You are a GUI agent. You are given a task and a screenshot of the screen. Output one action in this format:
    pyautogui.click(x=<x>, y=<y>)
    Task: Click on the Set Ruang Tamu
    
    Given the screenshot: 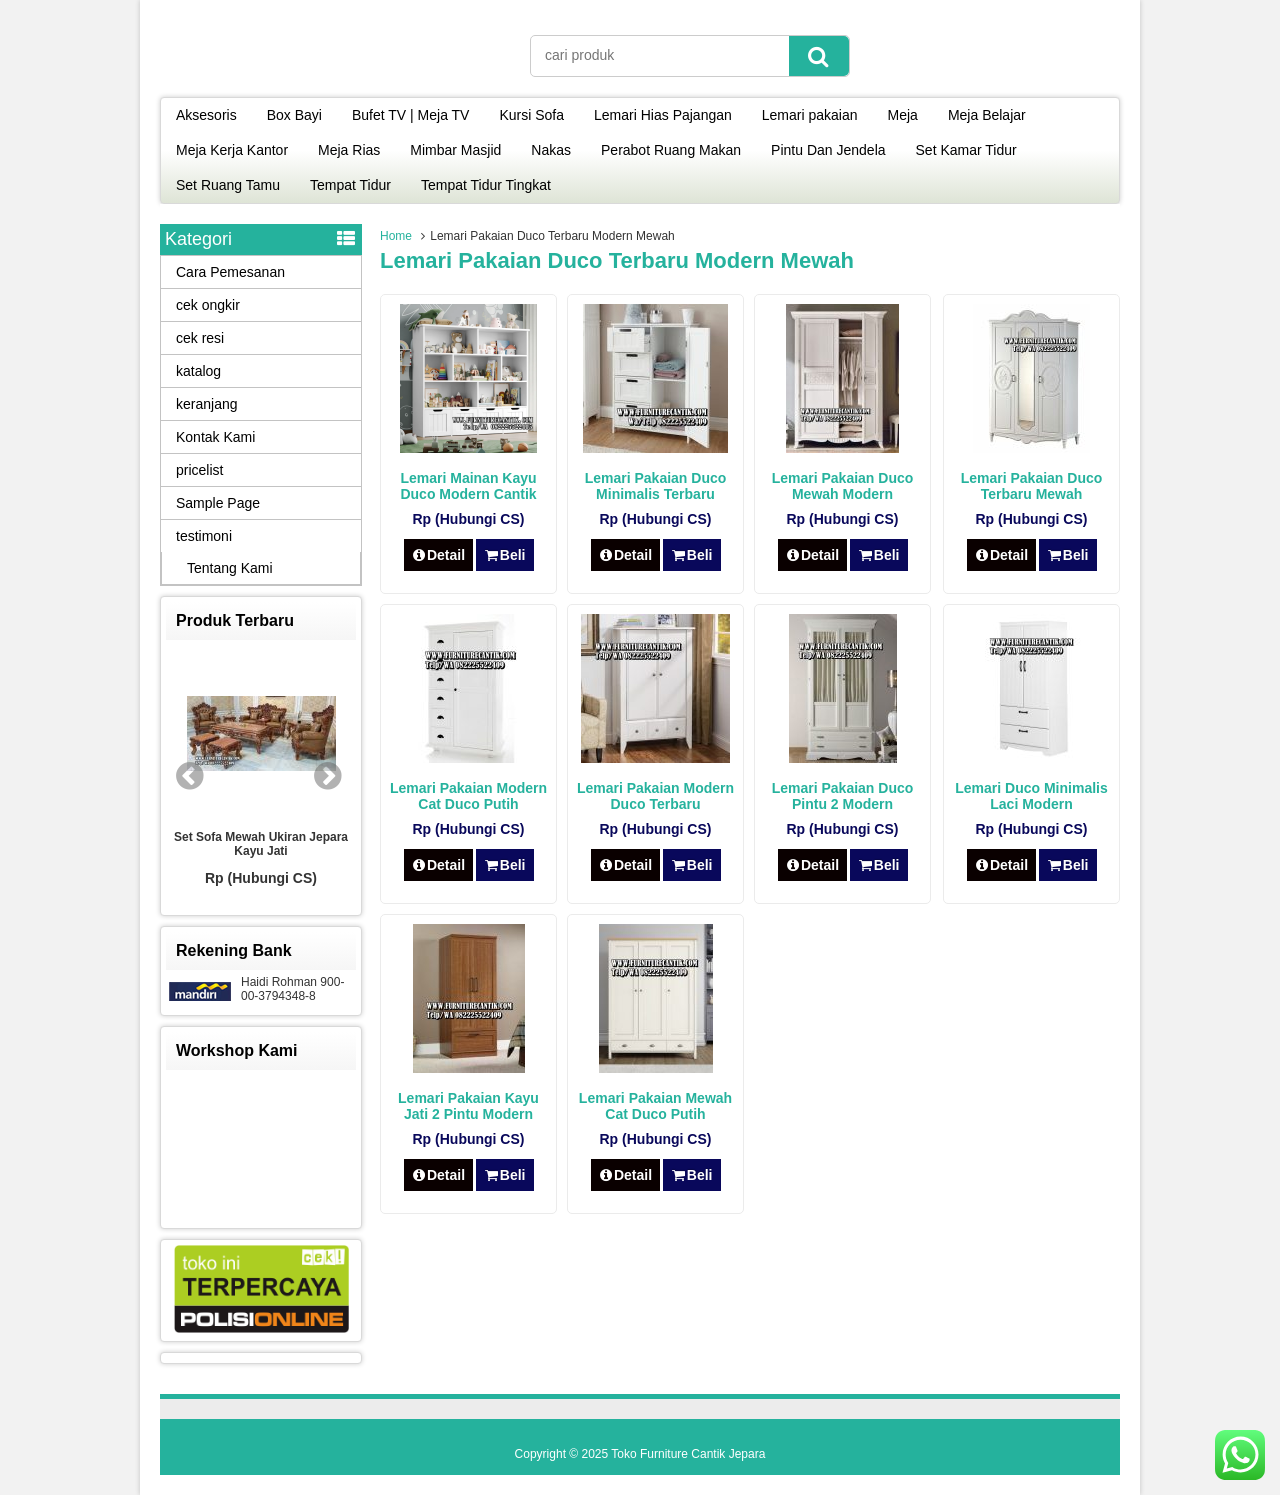 What is the action you would take?
    pyautogui.click(x=228, y=185)
    